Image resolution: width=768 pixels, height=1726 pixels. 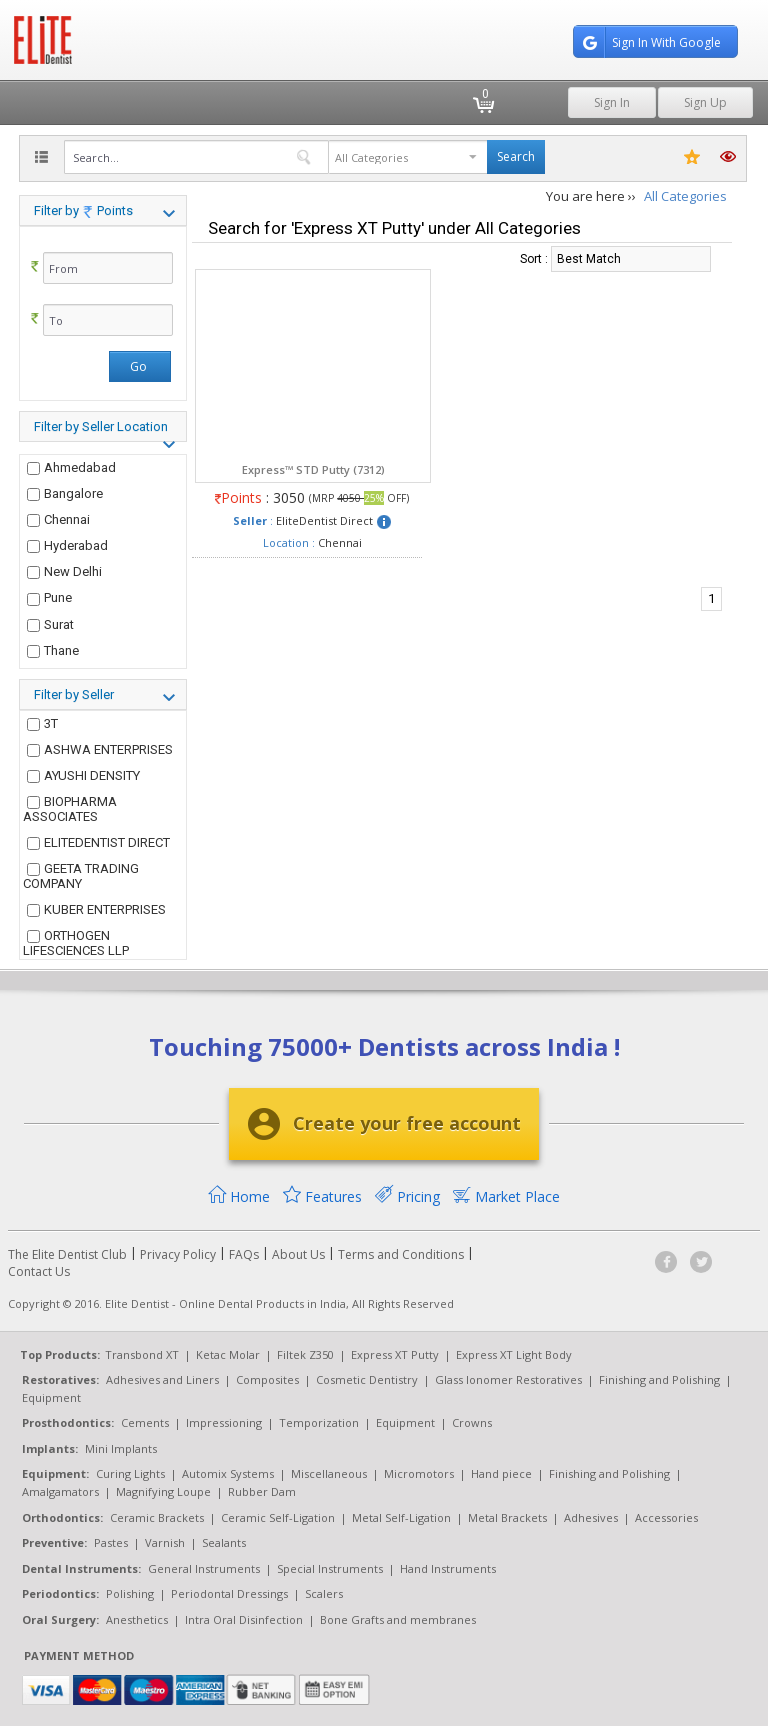 I want to click on The Elite Dentist Club, so click(x=67, y=1254).